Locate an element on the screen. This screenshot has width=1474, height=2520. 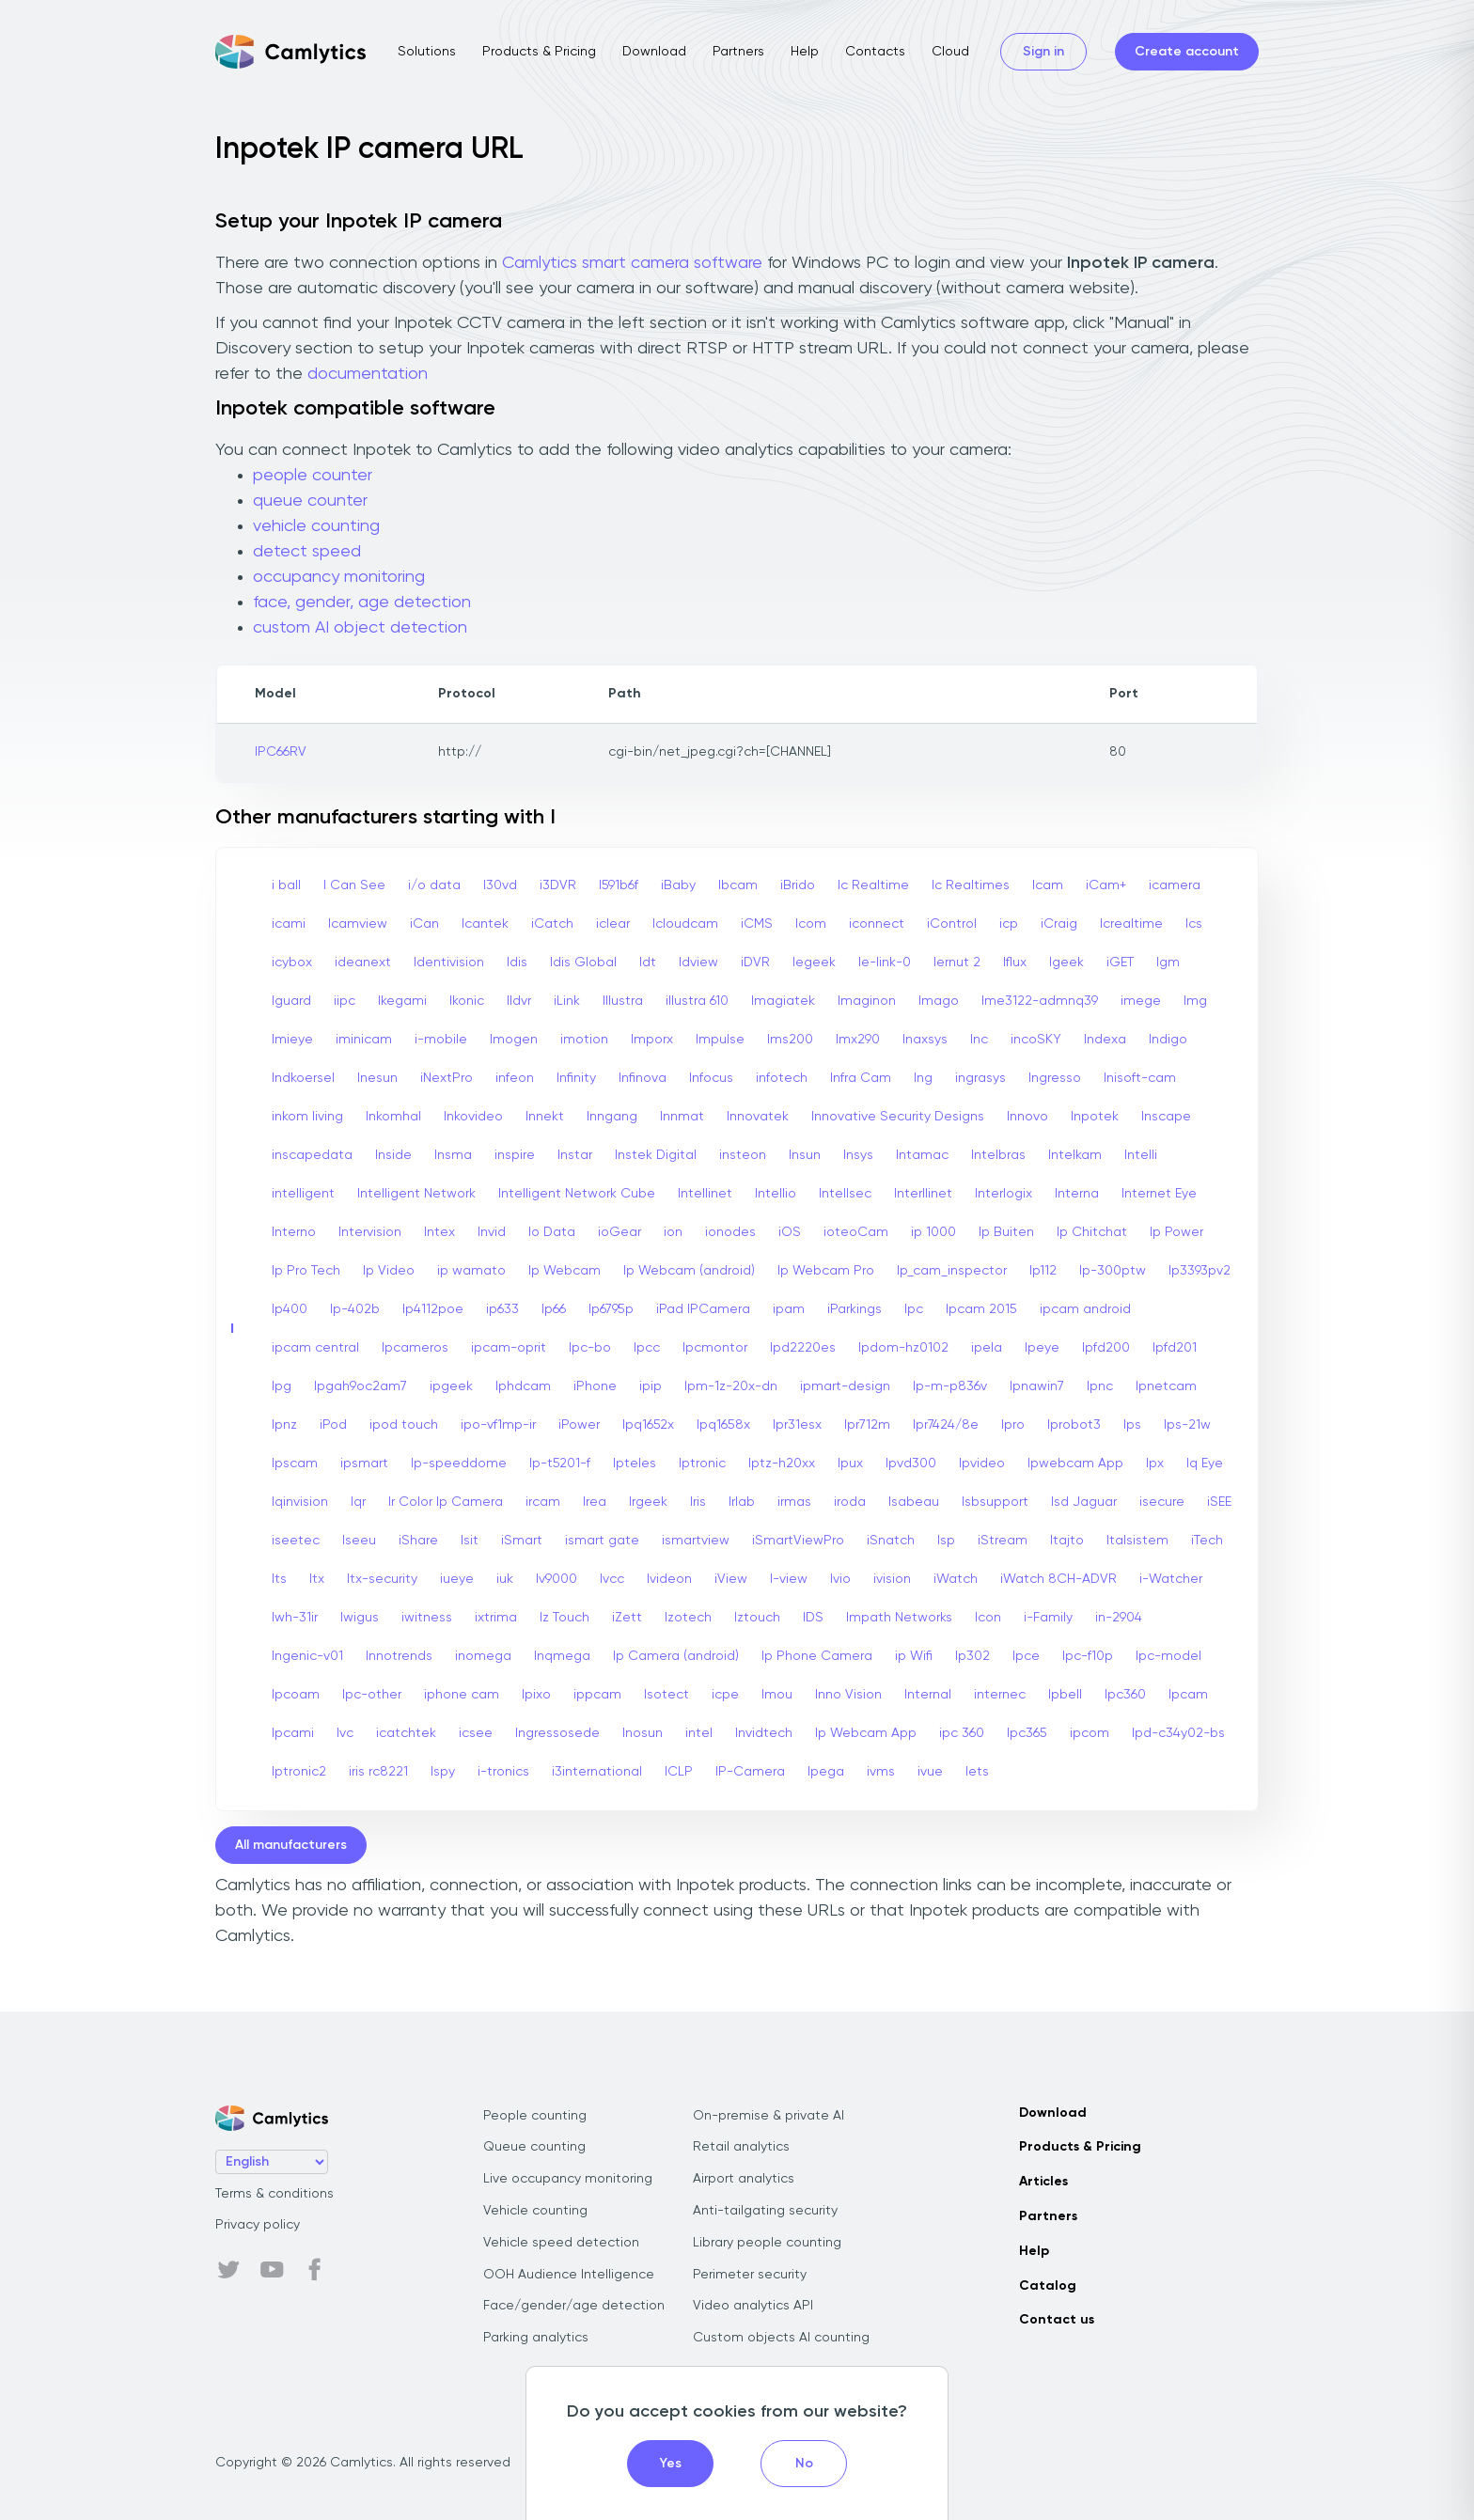
Vehicle speed detection is located at coordinates (561, 2242).